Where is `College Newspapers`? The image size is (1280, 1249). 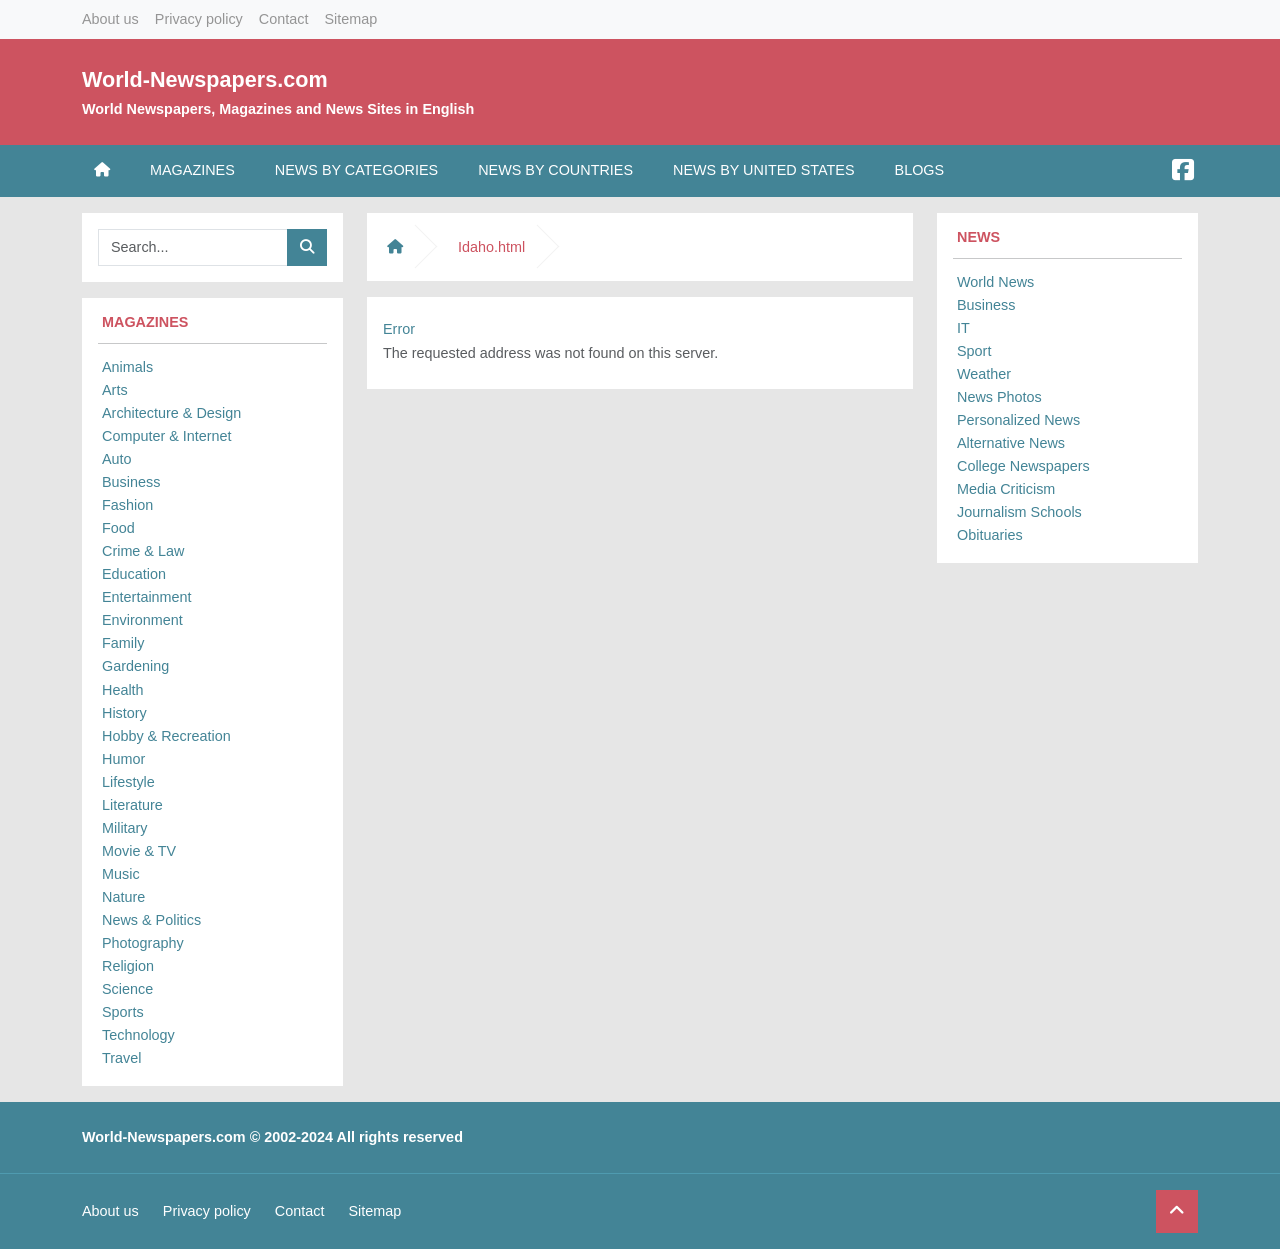 College Newspapers is located at coordinates (1023, 466).